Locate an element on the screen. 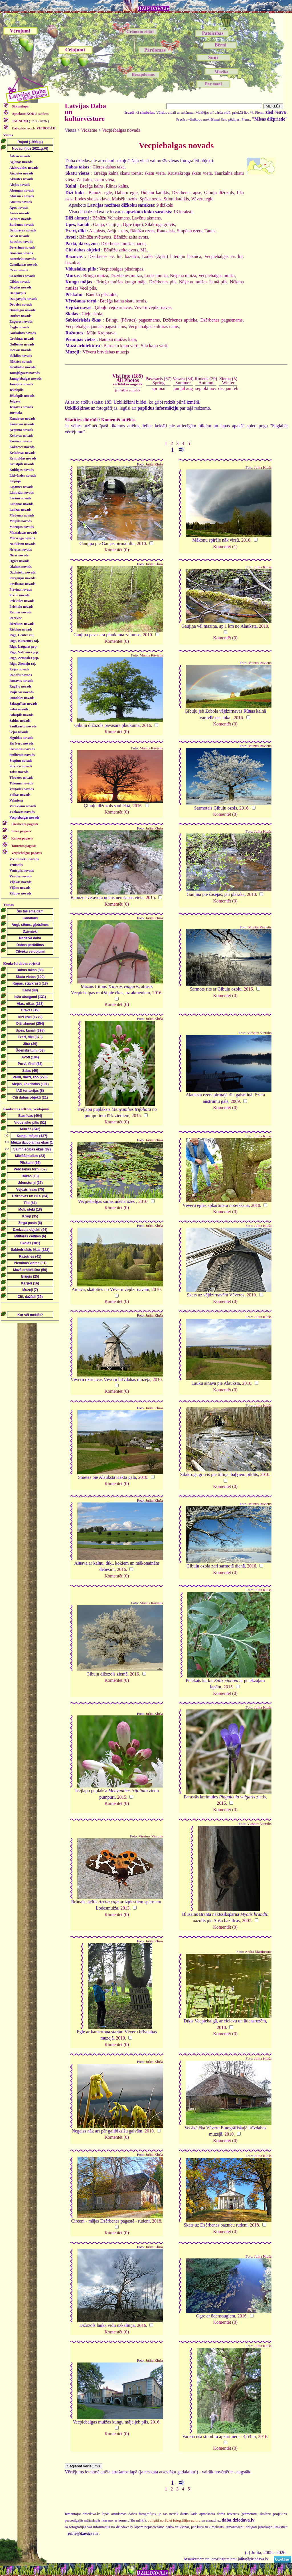 This screenshot has width=292, height=2576. Rīga, Ziemeļu raj. is located at coordinates (22, 664).